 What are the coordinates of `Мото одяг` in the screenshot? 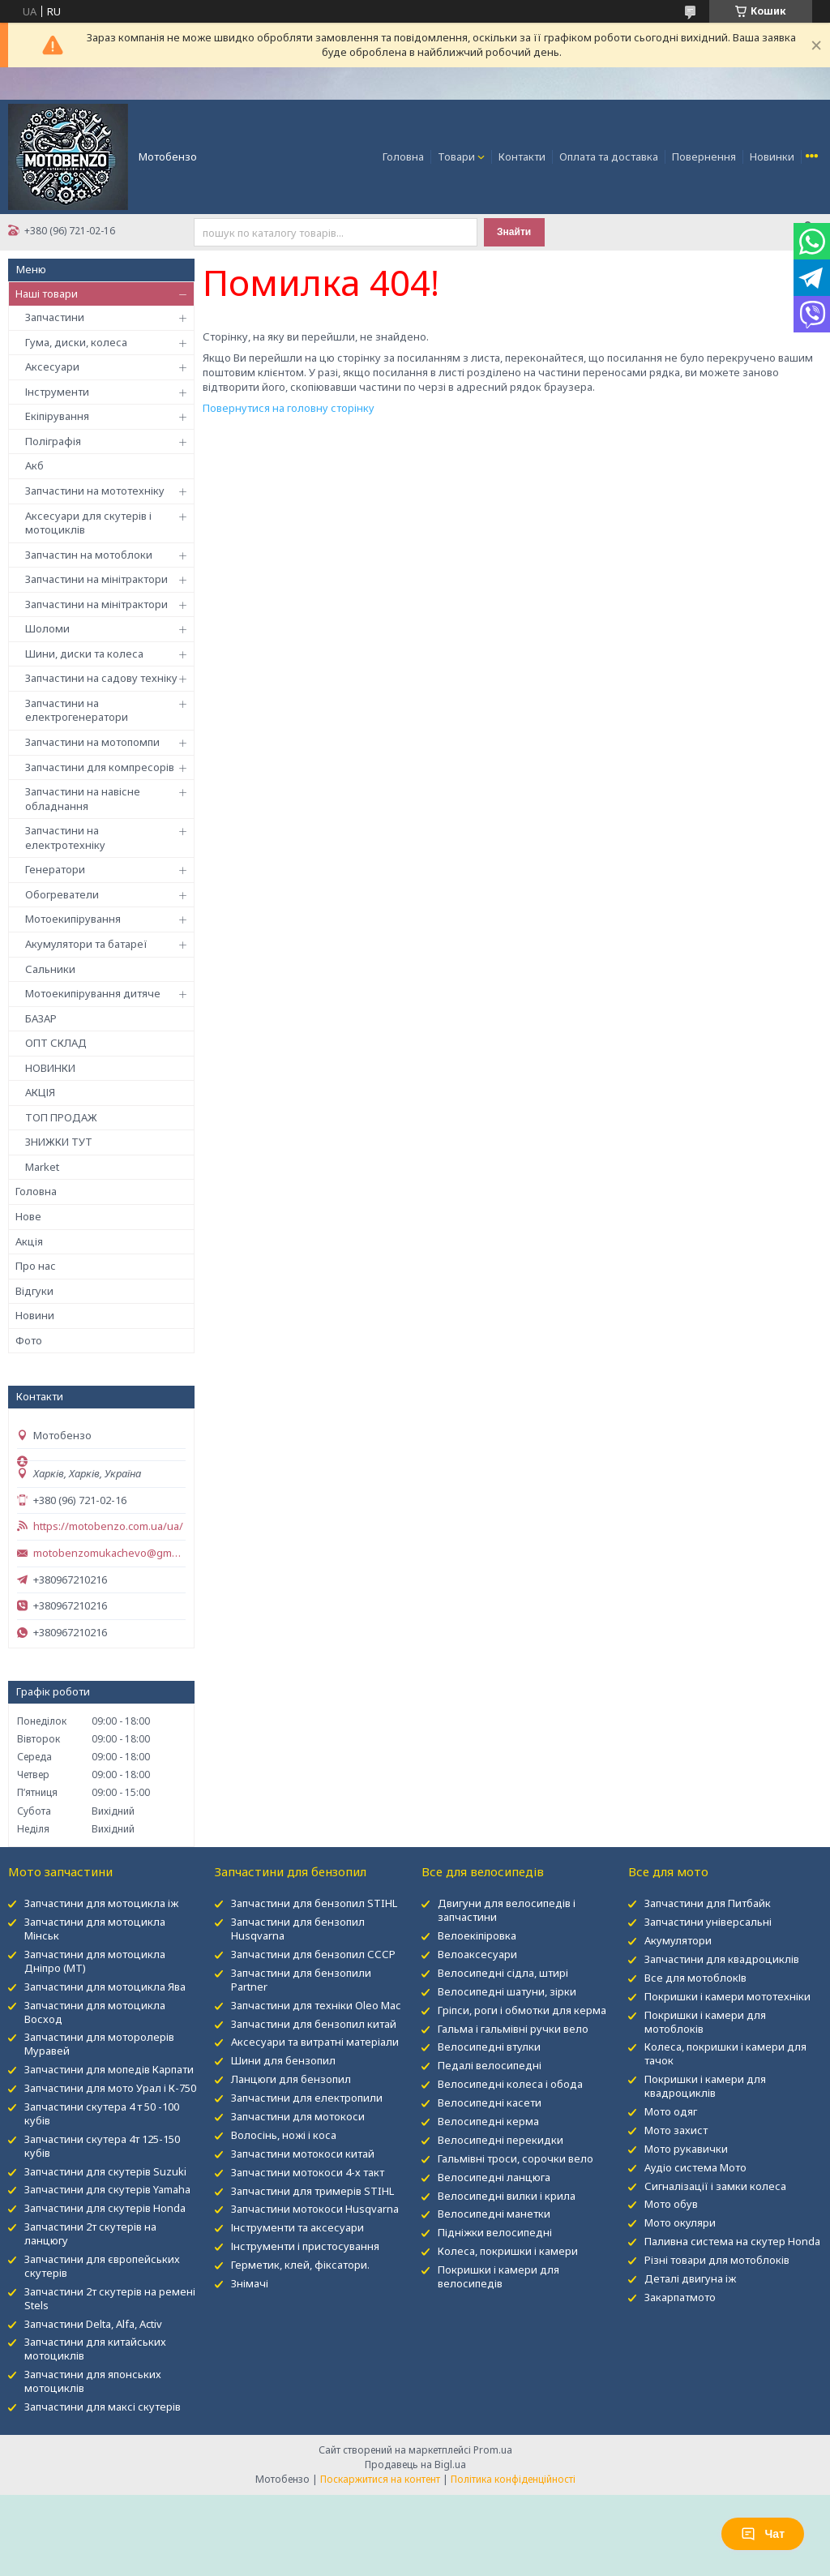 It's located at (670, 2111).